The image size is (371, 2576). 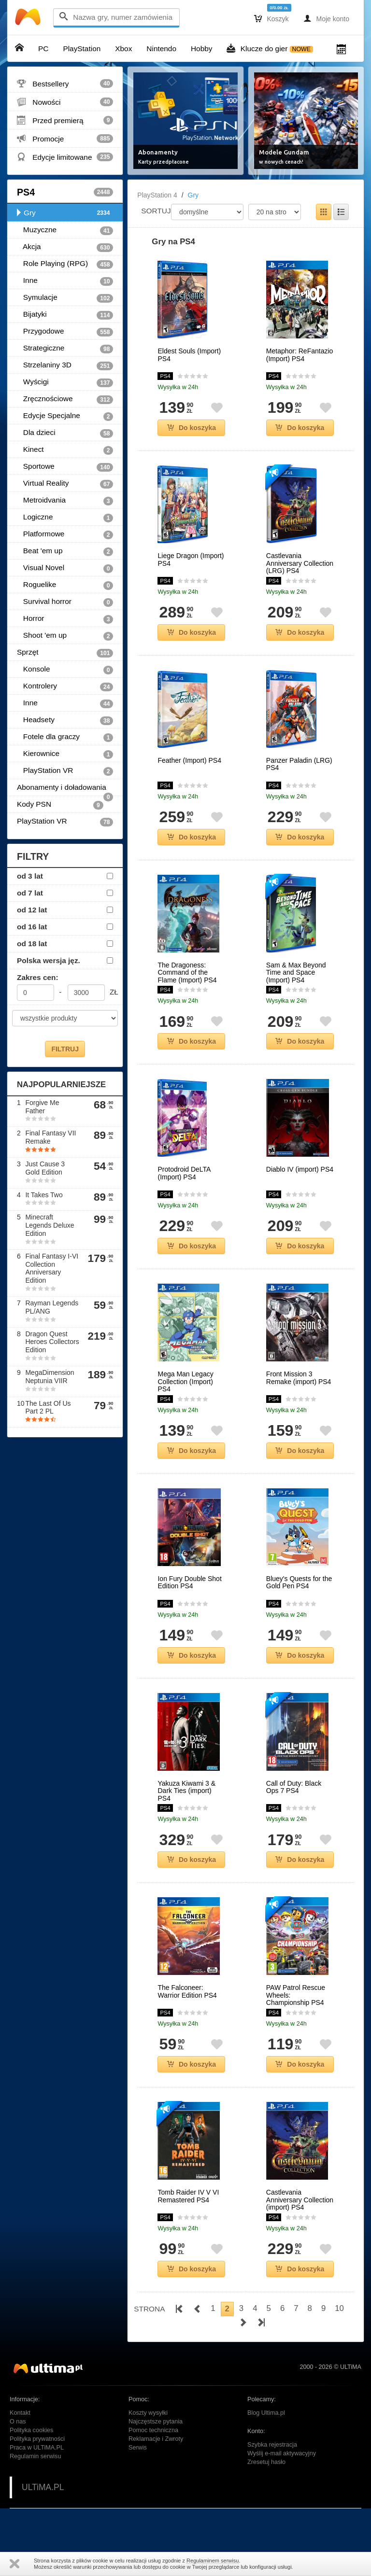 I want to click on PS4, so click(x=65, y=192).